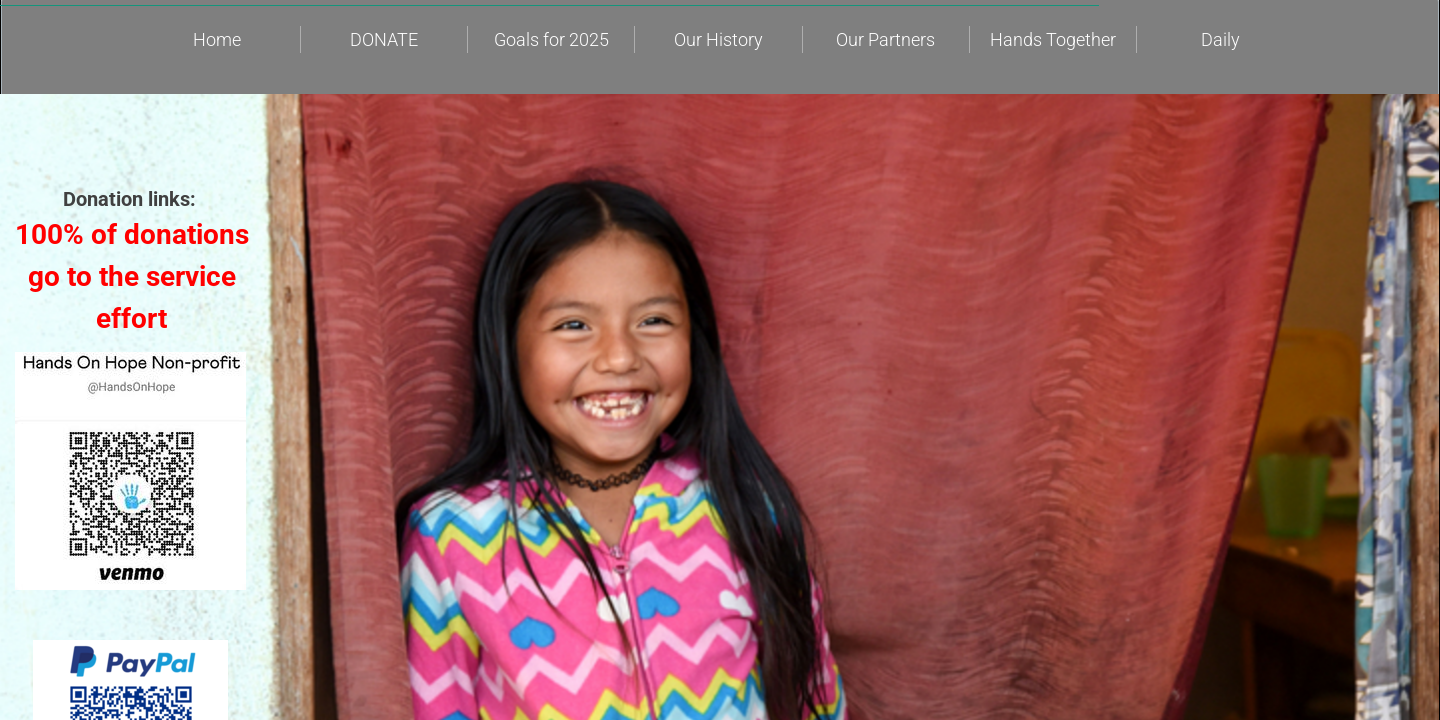 Image resolution: width=1440 pixels, height=720 pixels. What do you see at coordinates (384, 39) in the screenshot?
I see `DONATE` at bounding box center [384, 39].